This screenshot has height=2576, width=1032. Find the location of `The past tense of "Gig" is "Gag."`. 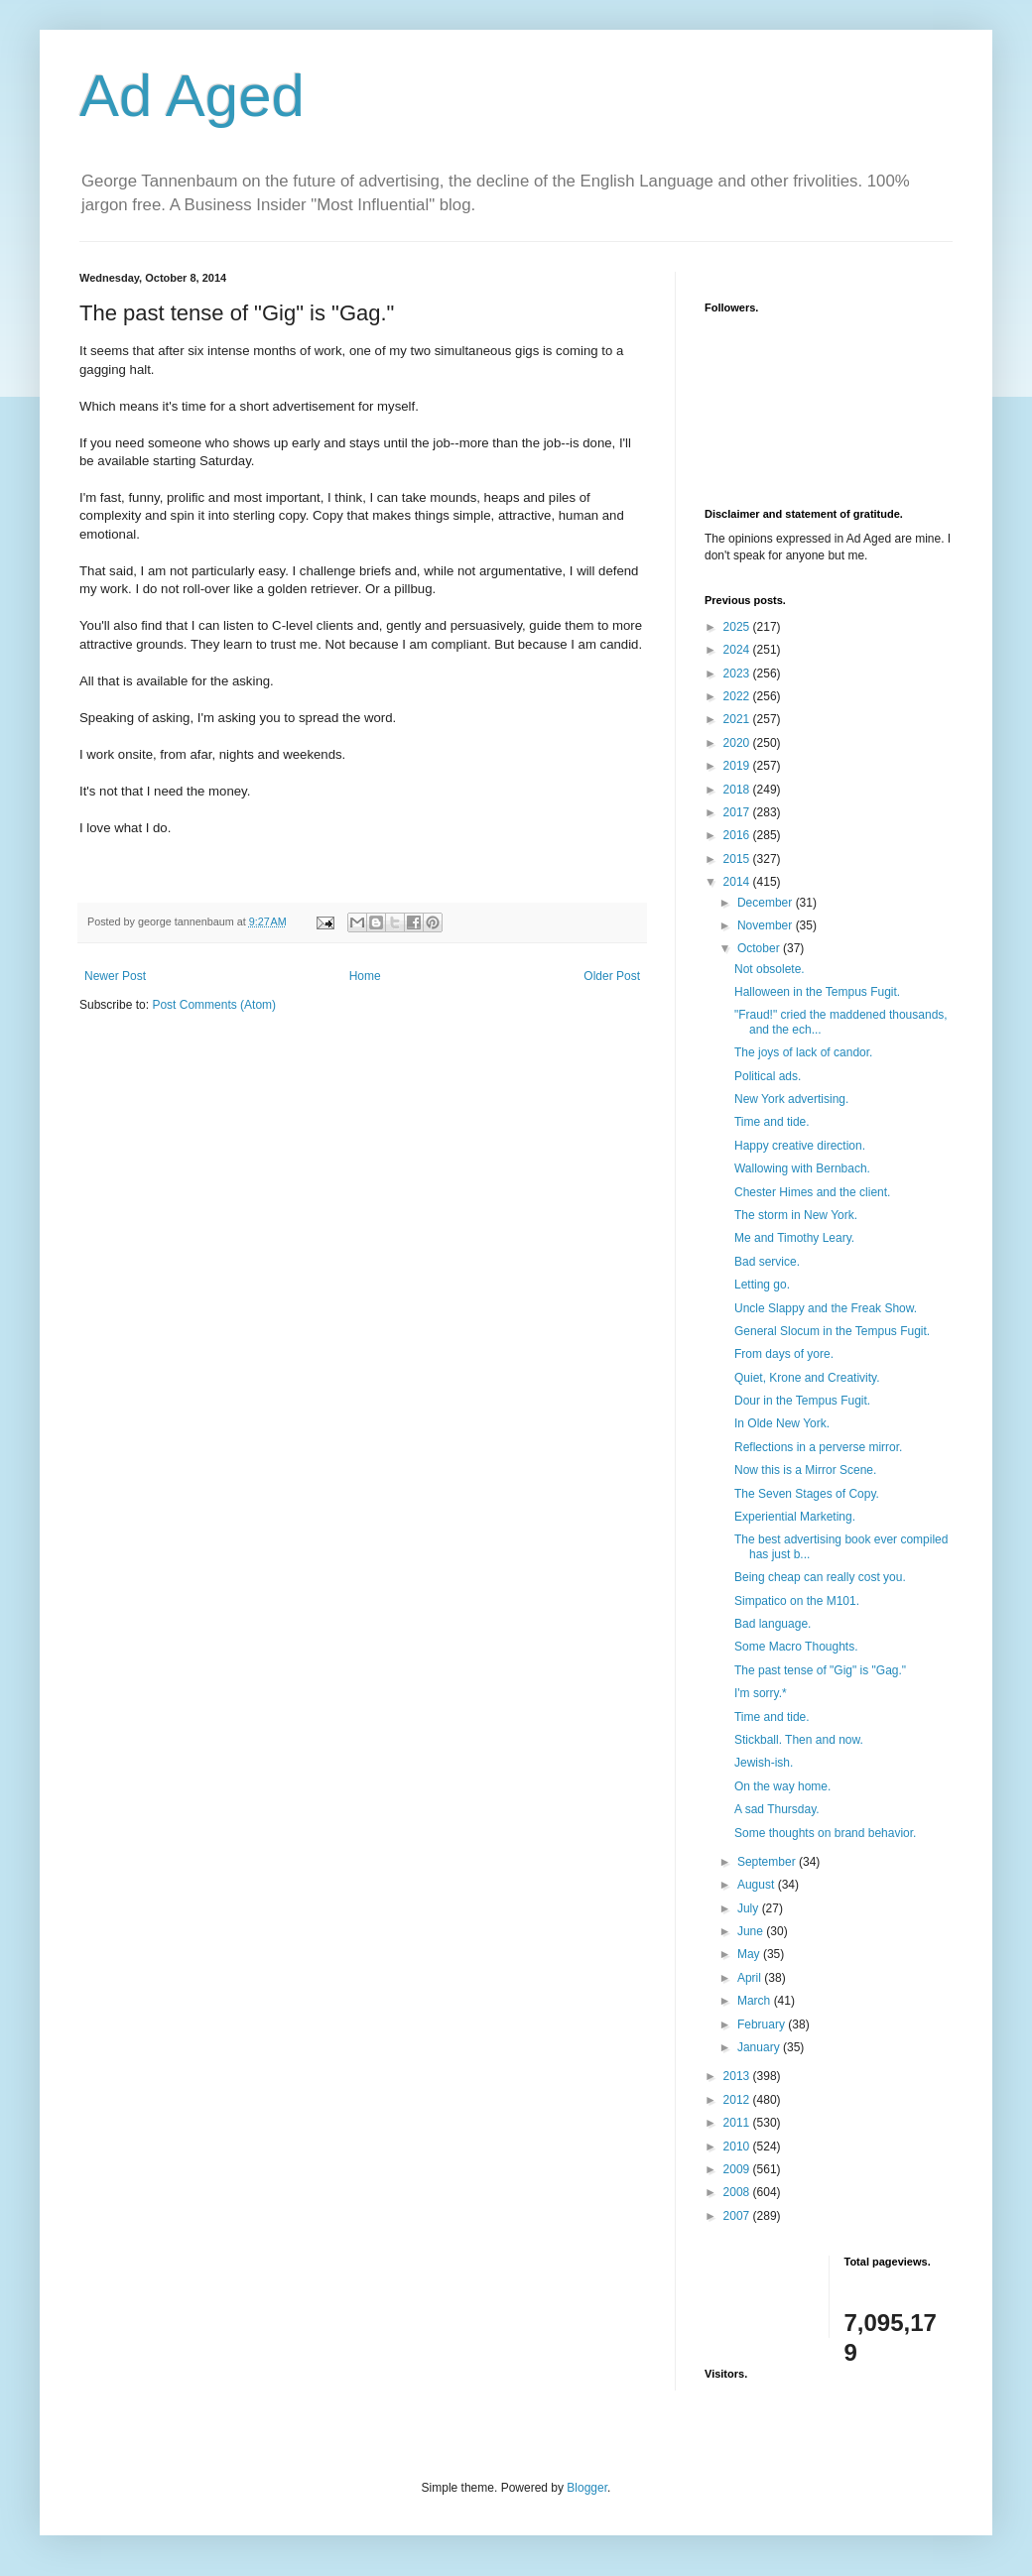

The past tense of "Gig" is "Gag." is located at coordinates (820, 1670).